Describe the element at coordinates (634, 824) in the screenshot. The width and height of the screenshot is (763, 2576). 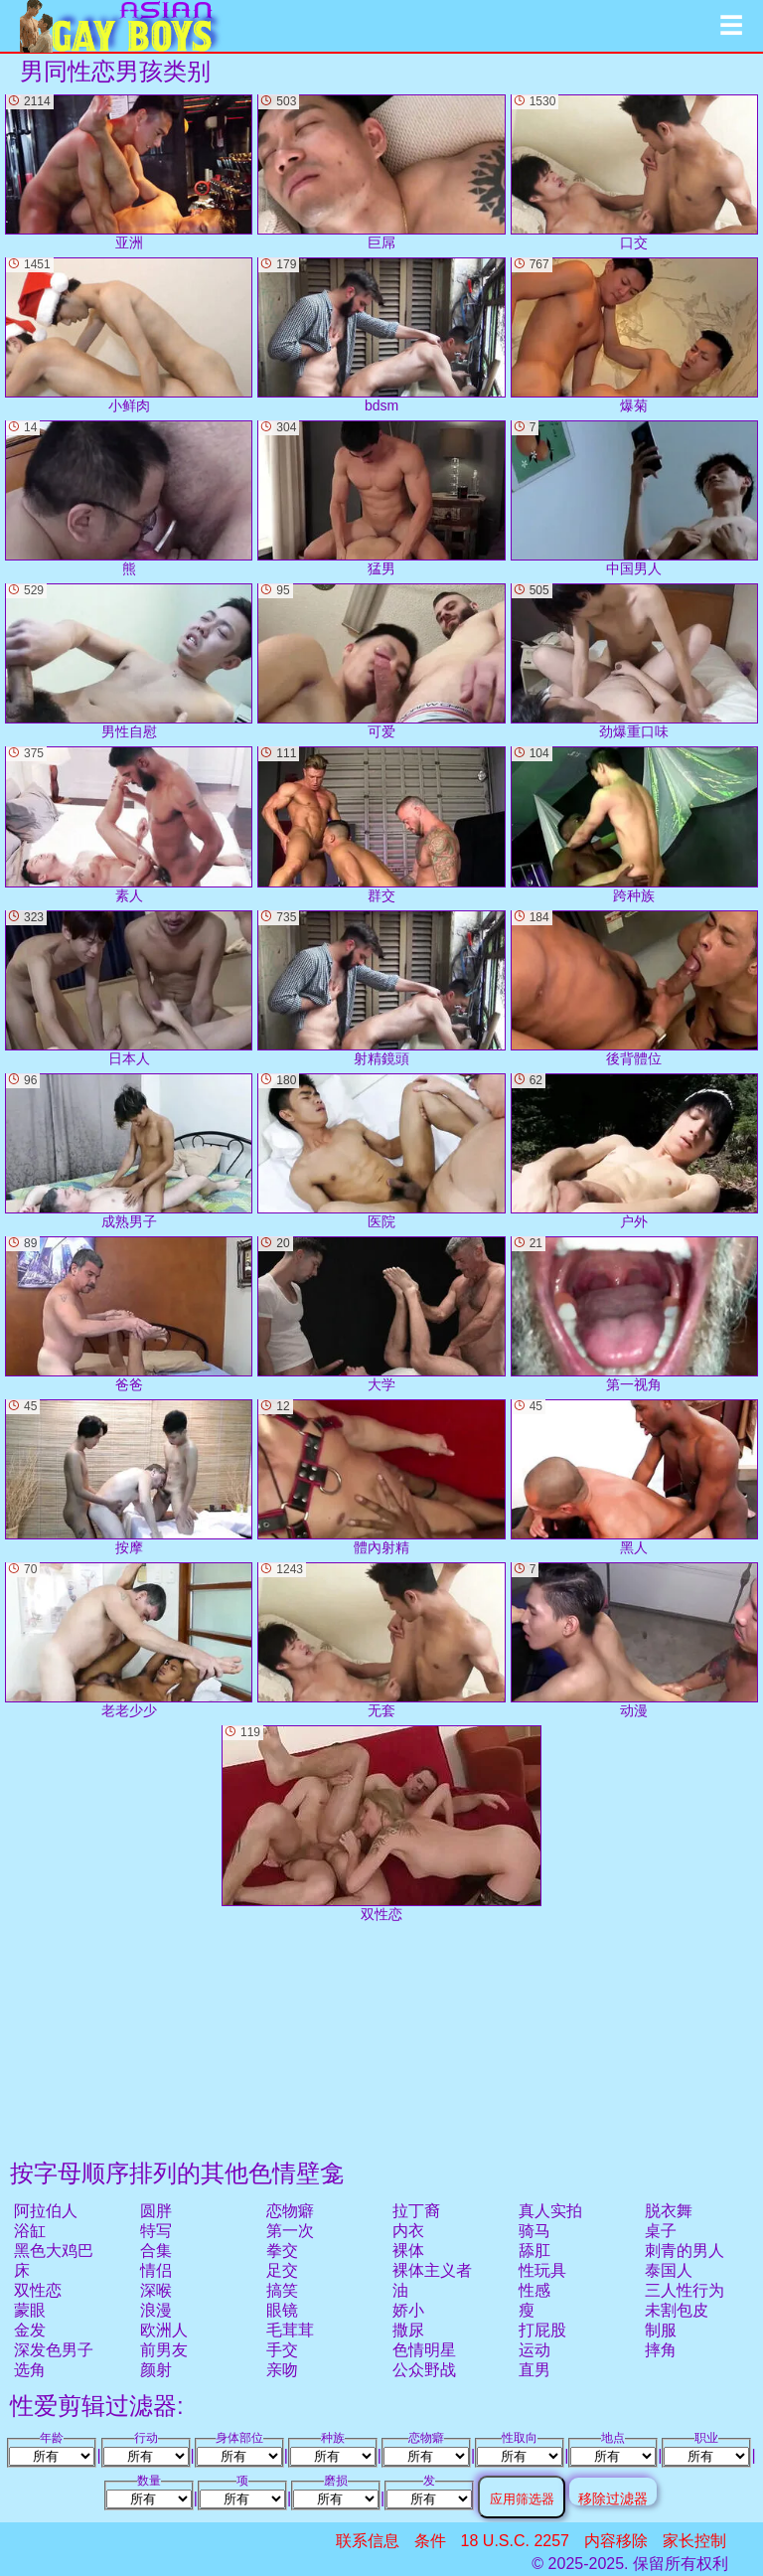
I see `跨种族` at that location.